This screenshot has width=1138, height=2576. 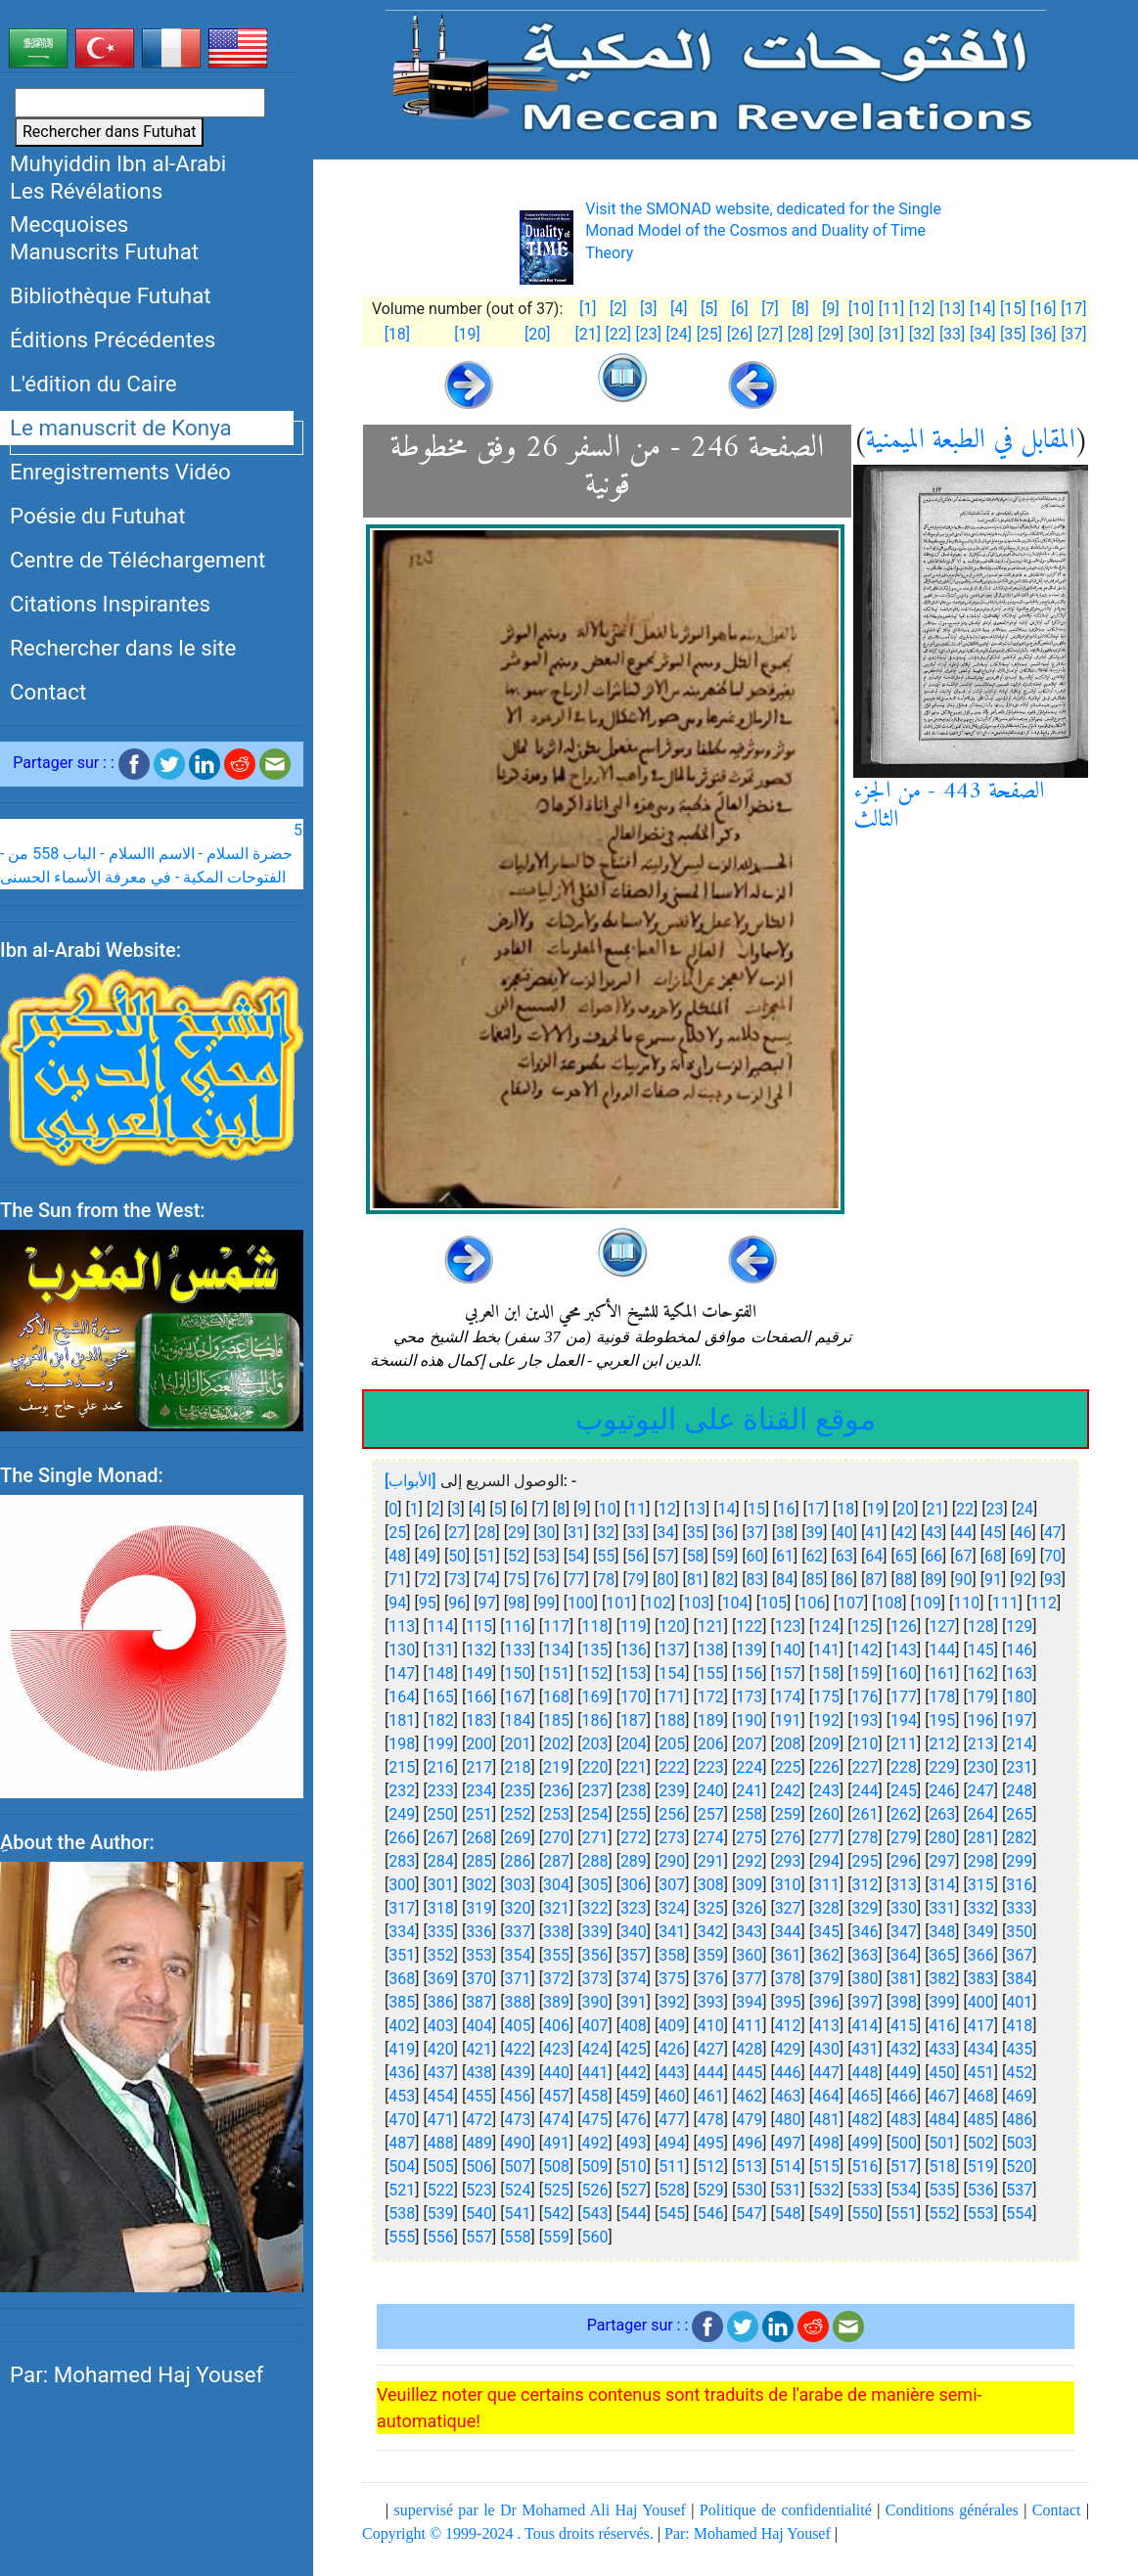 What do you see at coordinates (1053, 1579) in the screenshot?
I see `93` at bounding box center [1053, 1579].